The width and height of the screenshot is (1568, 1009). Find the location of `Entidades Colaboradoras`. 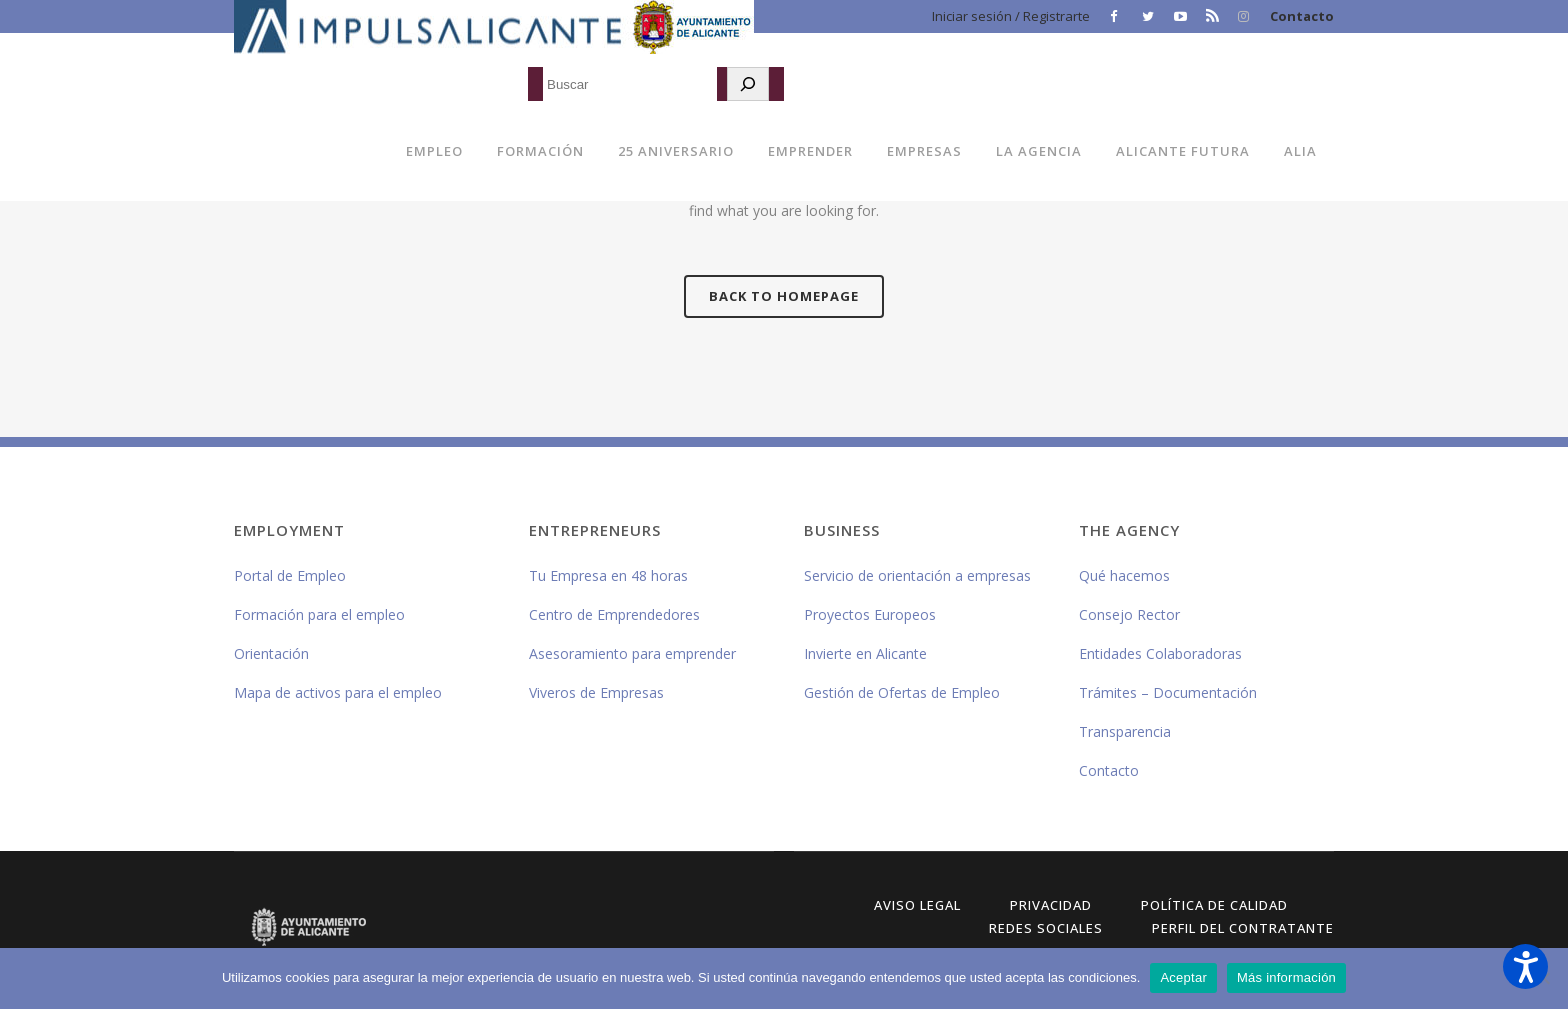

Entidades Colaboradoras is located at coordinates (1160, 653).